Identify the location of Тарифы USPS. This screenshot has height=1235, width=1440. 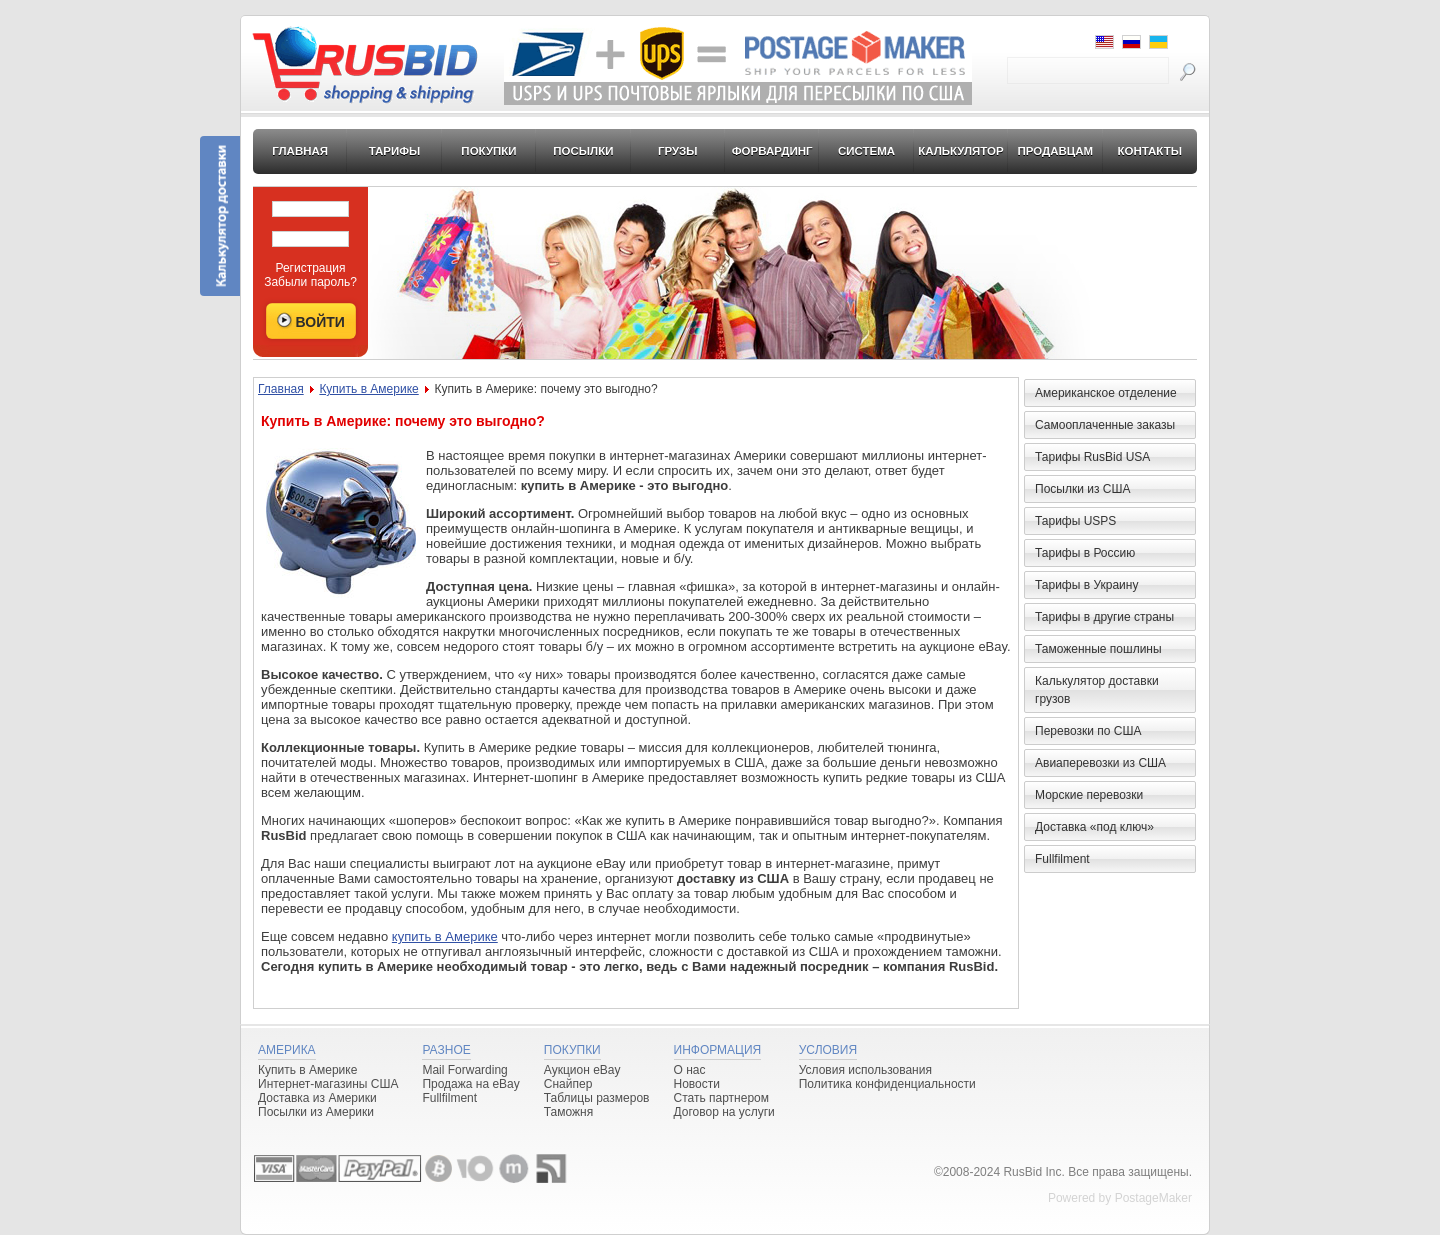
(1075, 521).